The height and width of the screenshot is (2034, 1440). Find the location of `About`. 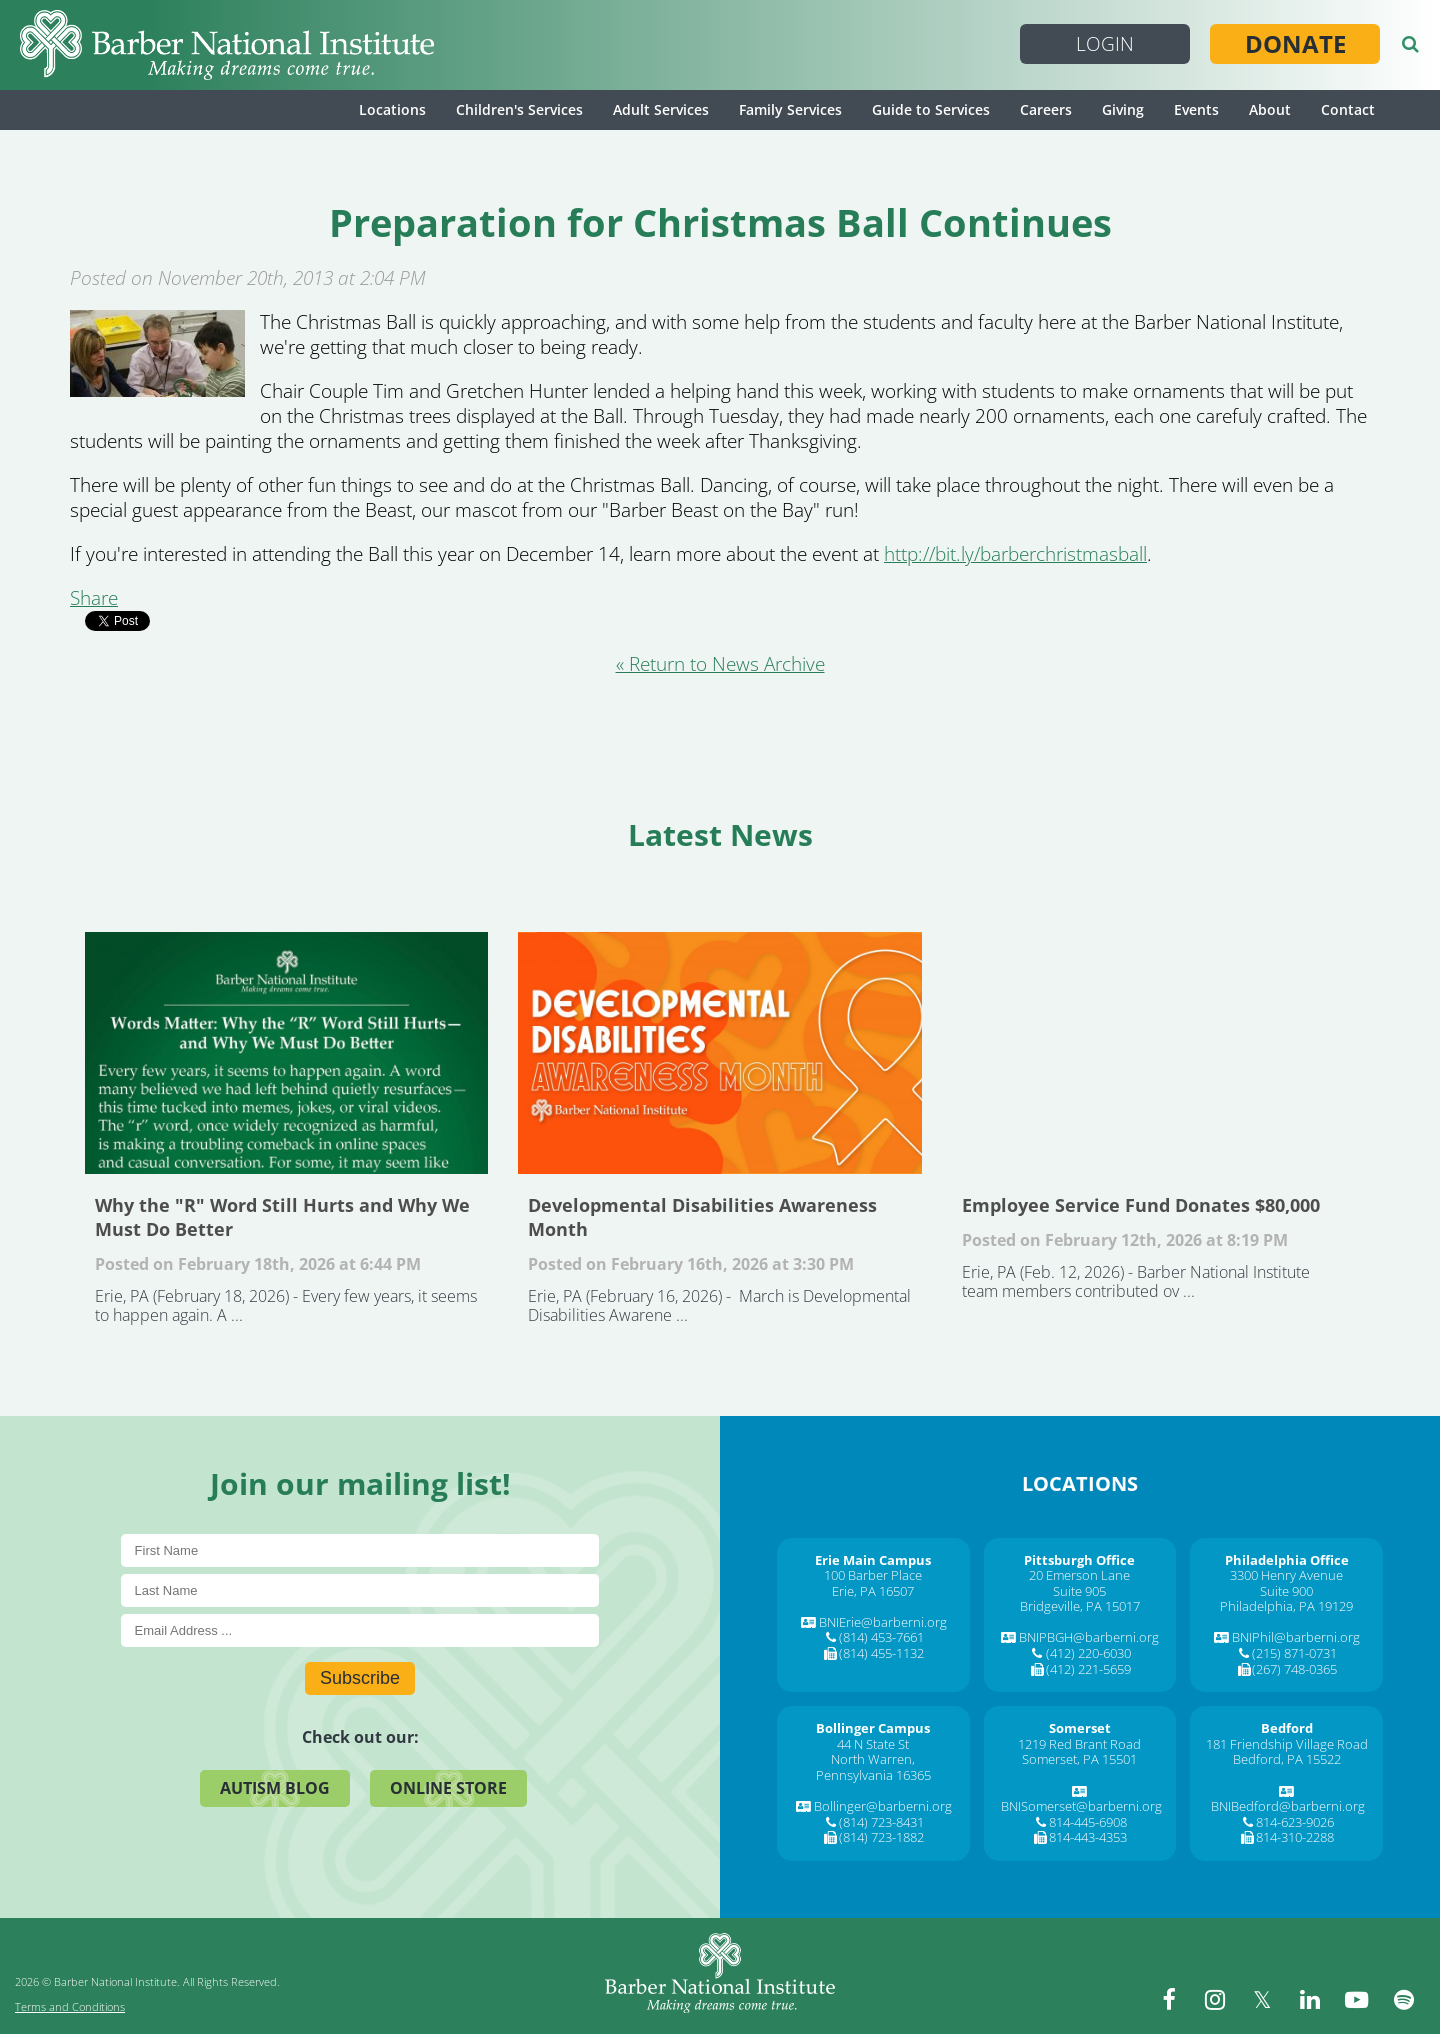

About is located at coordinates (1270, 109).